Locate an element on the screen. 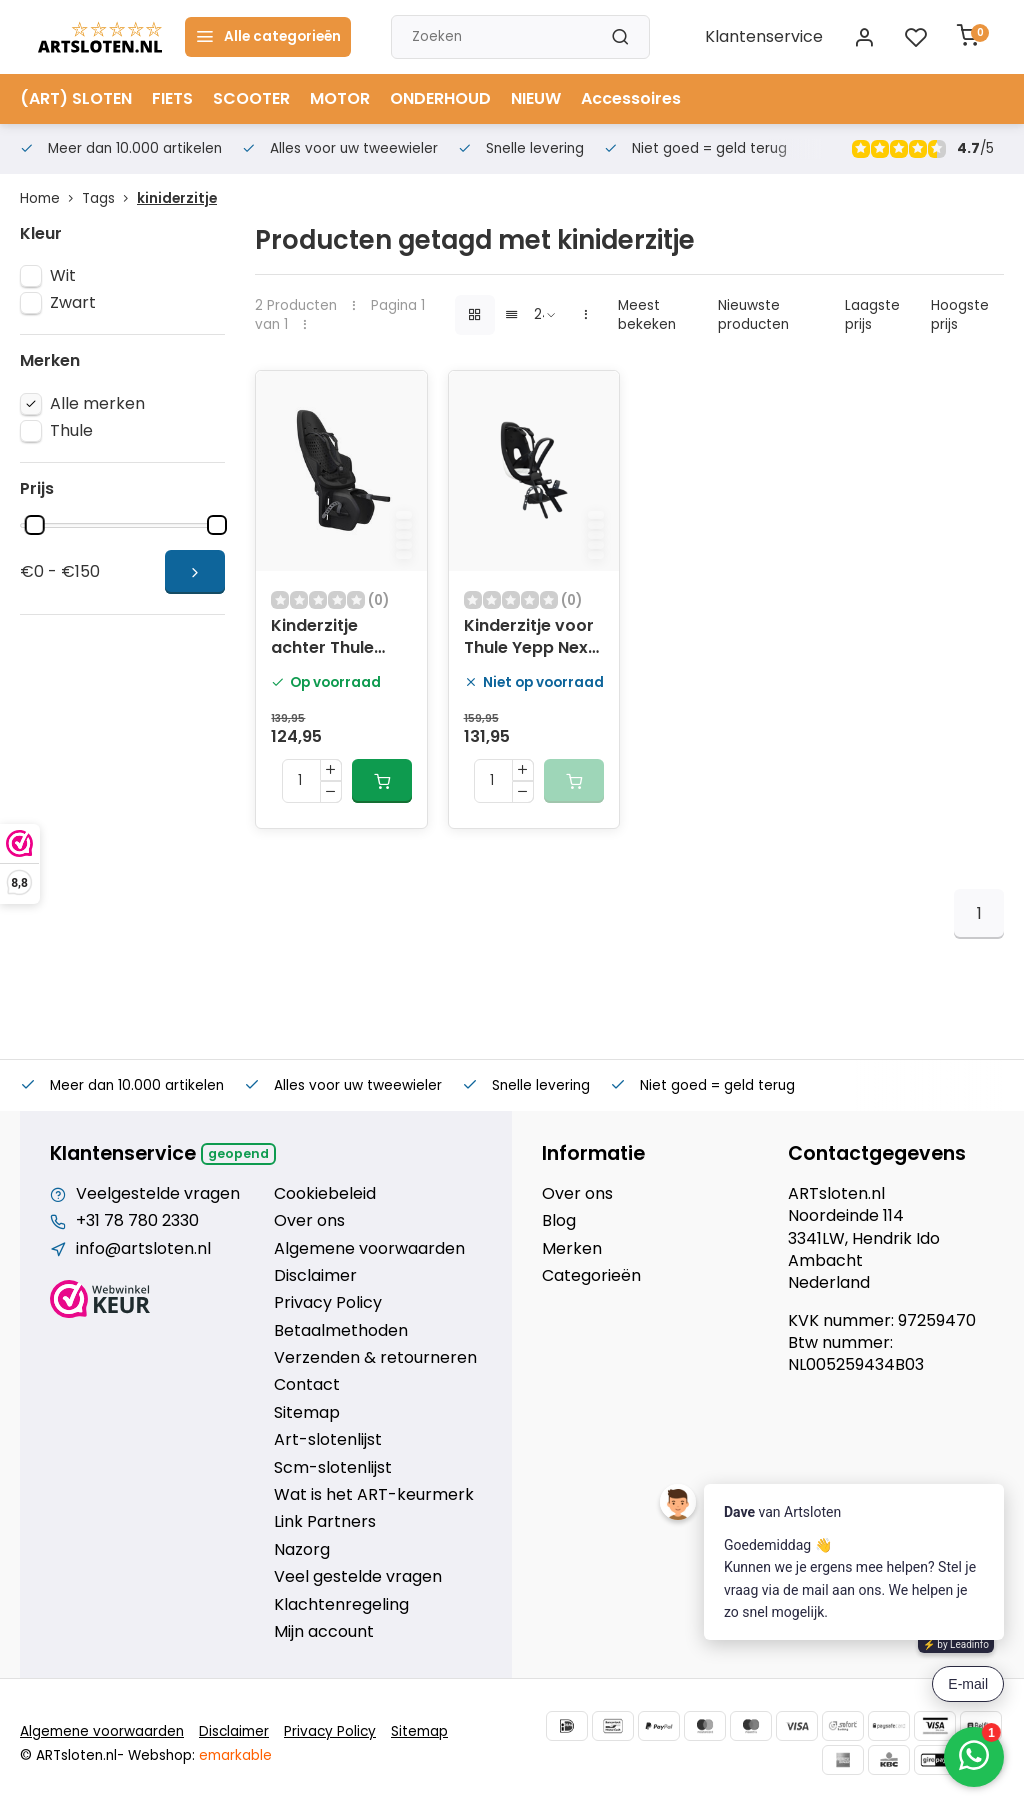  Wit is located at coordinates (63, 276).